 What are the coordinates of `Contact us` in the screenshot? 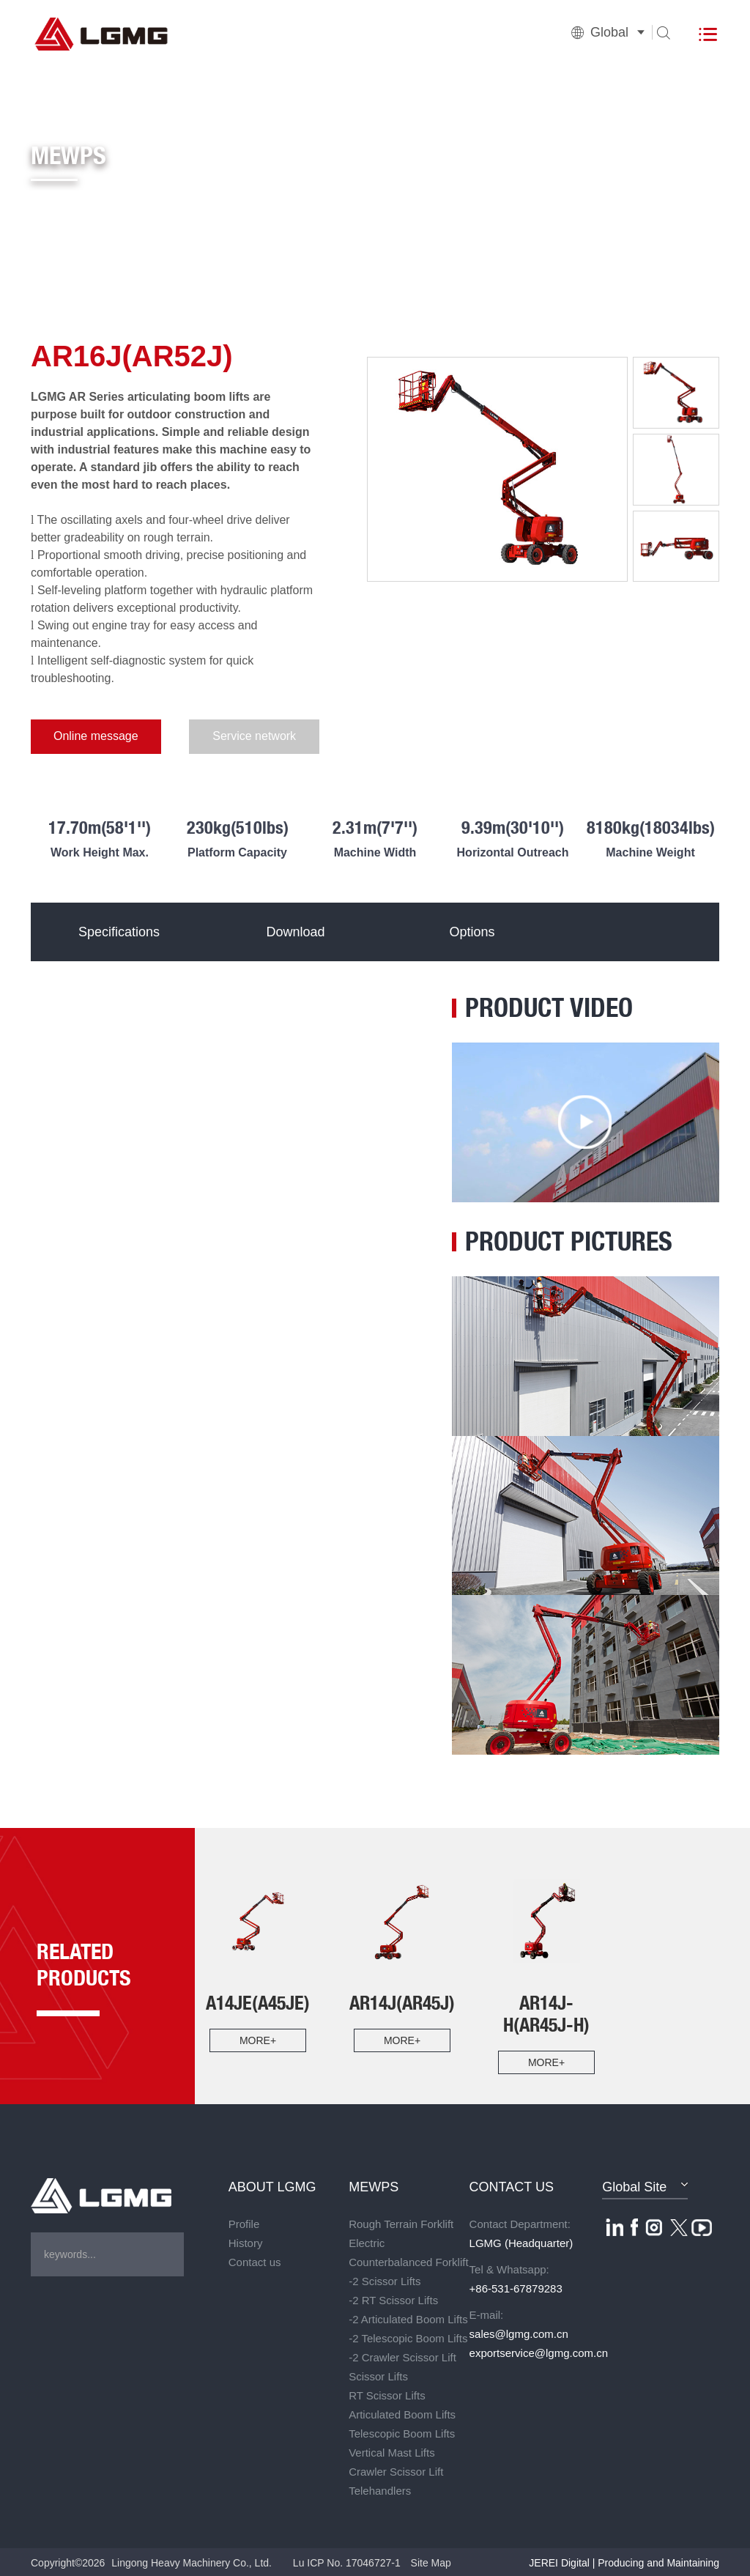 It's located at (255, 2260).